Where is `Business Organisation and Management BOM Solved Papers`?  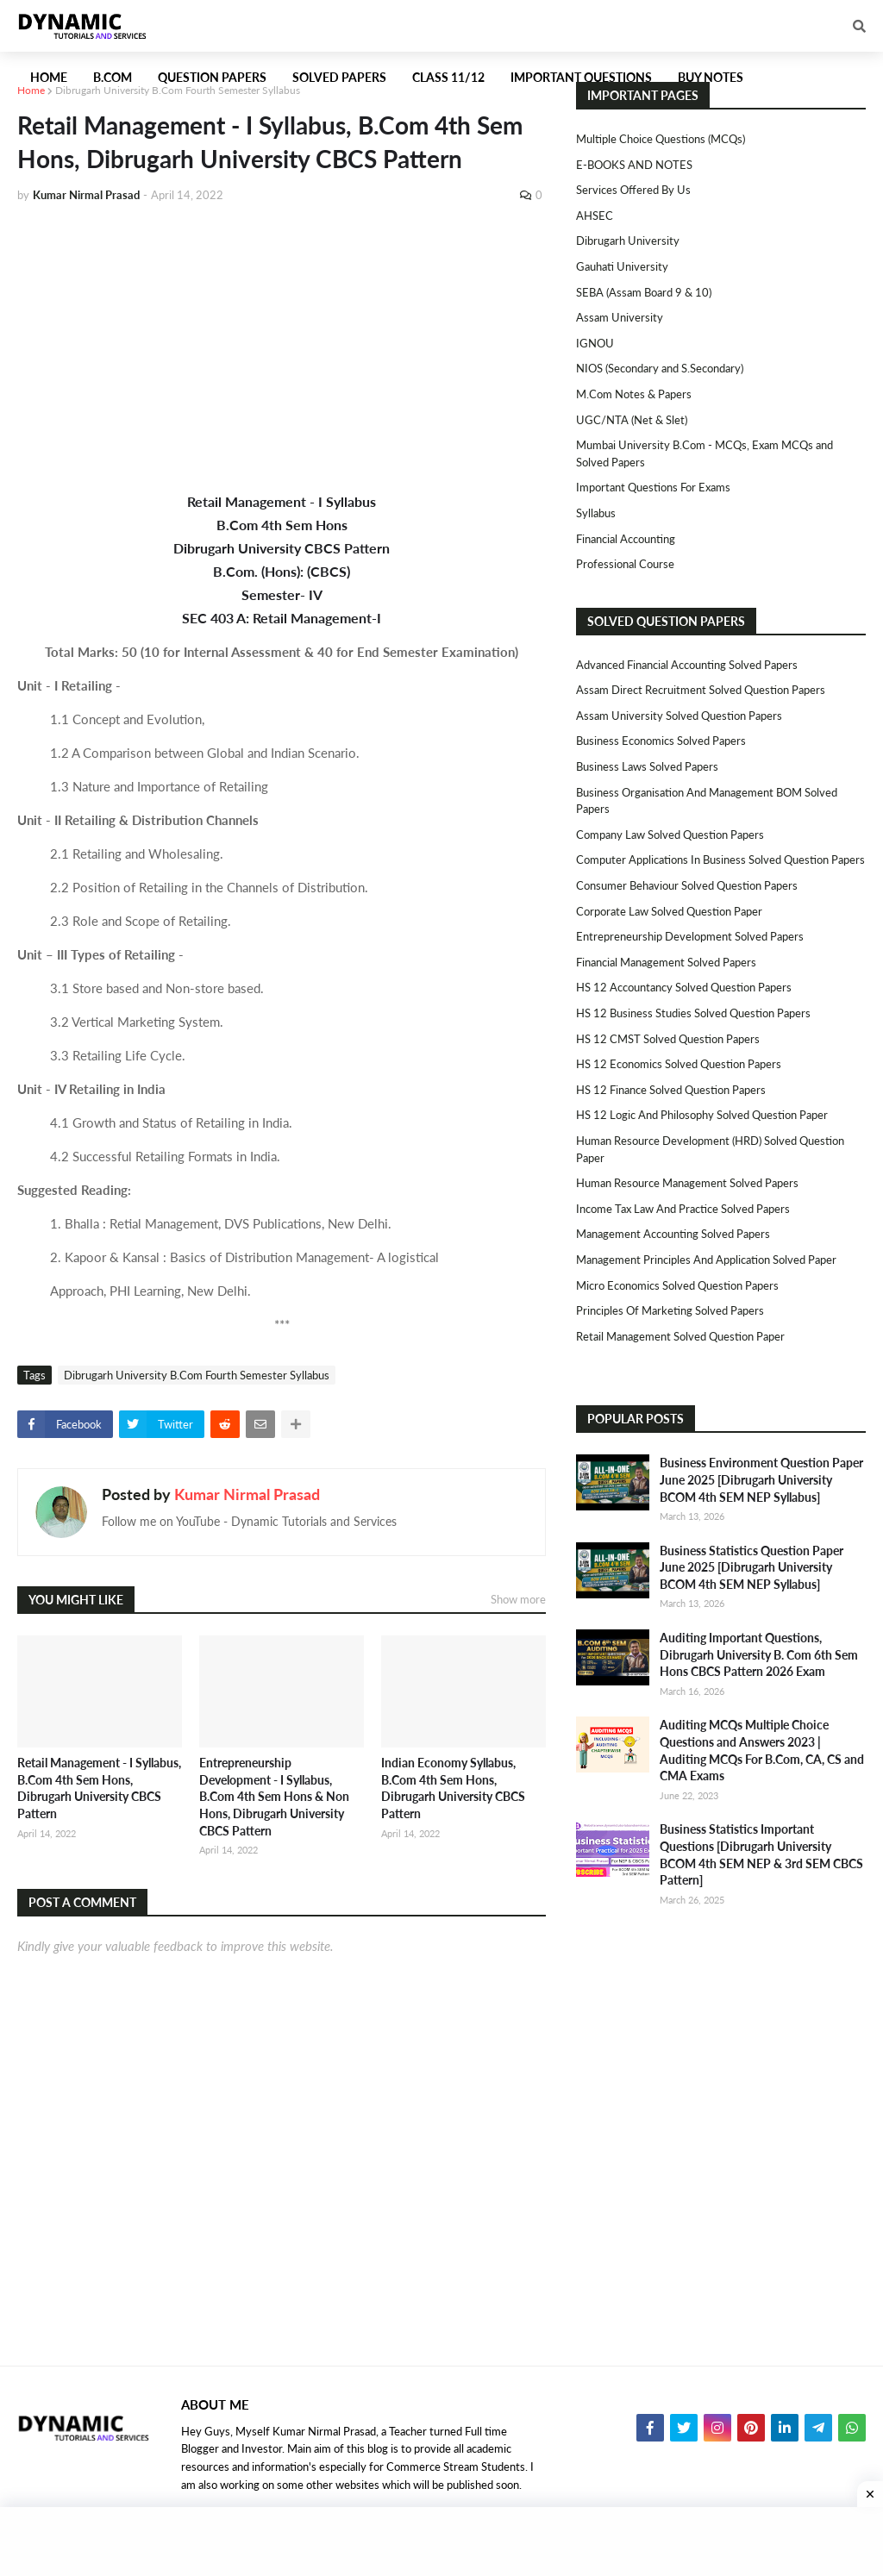 Business Organisation and Management BOM Solved Papers is located at coordinates (706, 800).